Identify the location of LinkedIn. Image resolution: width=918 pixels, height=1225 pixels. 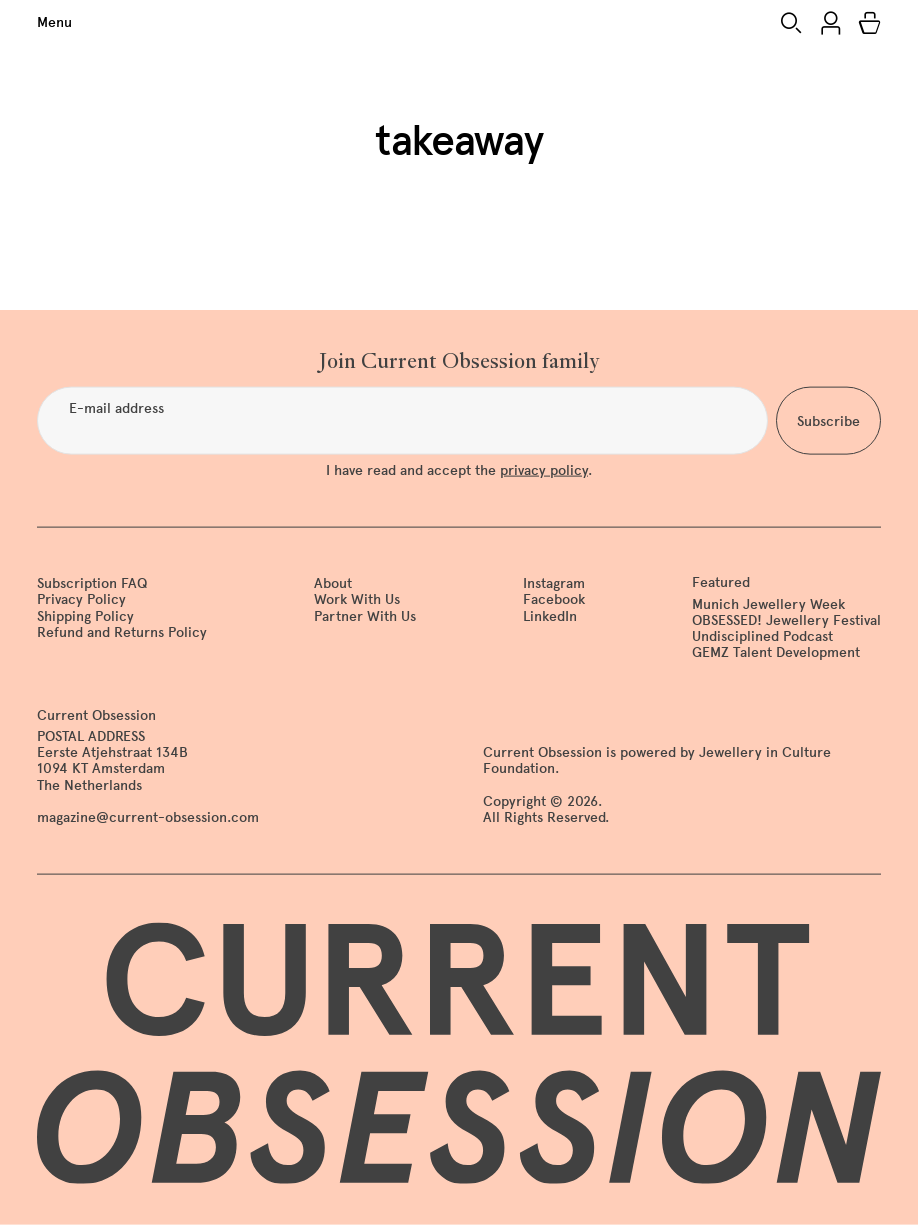
(550, 615).